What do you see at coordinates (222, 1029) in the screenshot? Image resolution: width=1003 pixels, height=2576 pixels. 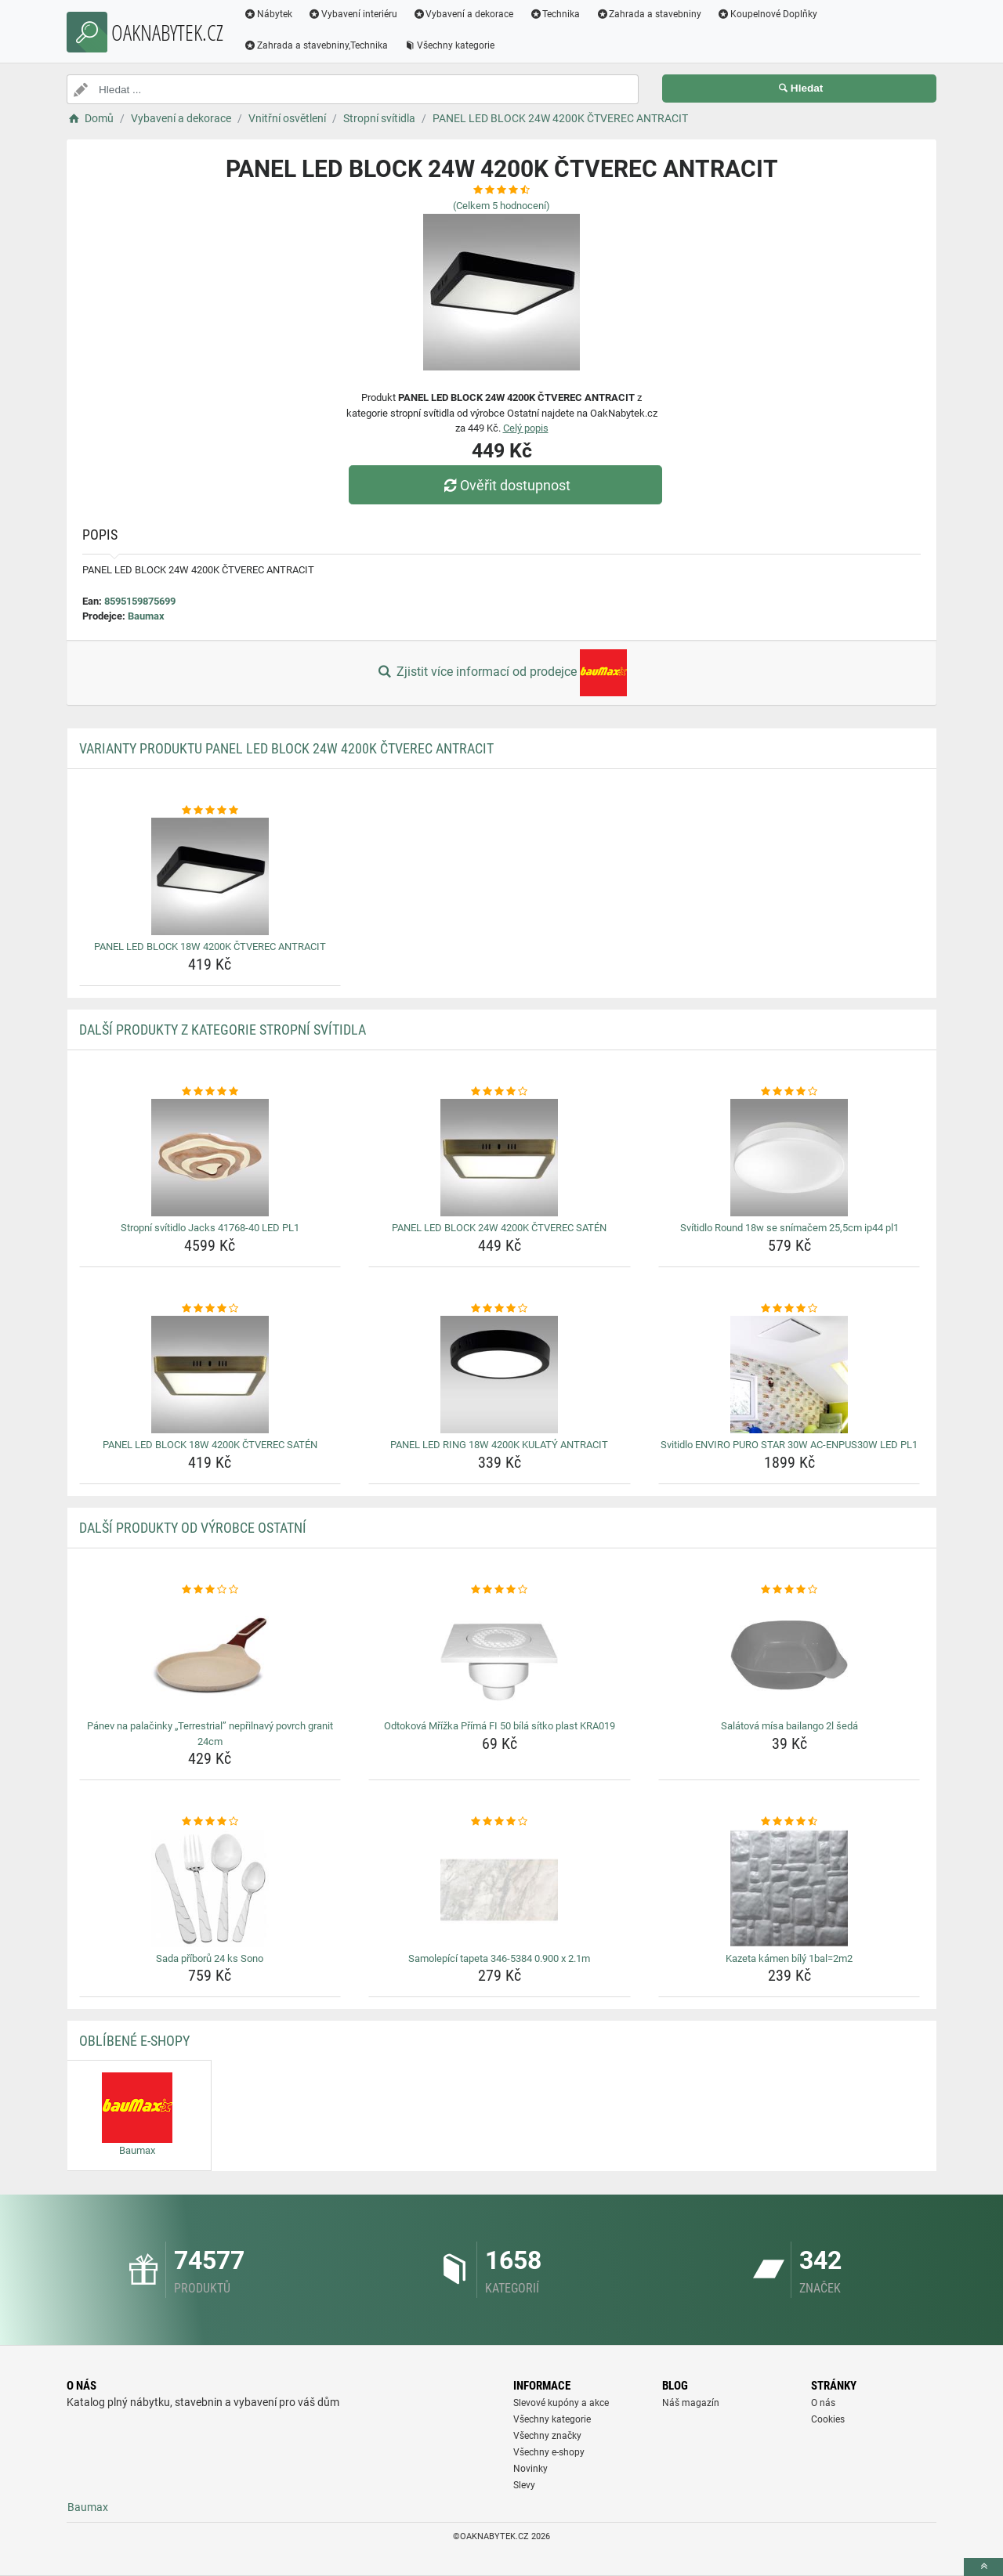 I see `Další produkty z kategorie Stropní svítidla` at bounding box center [222, 1029].